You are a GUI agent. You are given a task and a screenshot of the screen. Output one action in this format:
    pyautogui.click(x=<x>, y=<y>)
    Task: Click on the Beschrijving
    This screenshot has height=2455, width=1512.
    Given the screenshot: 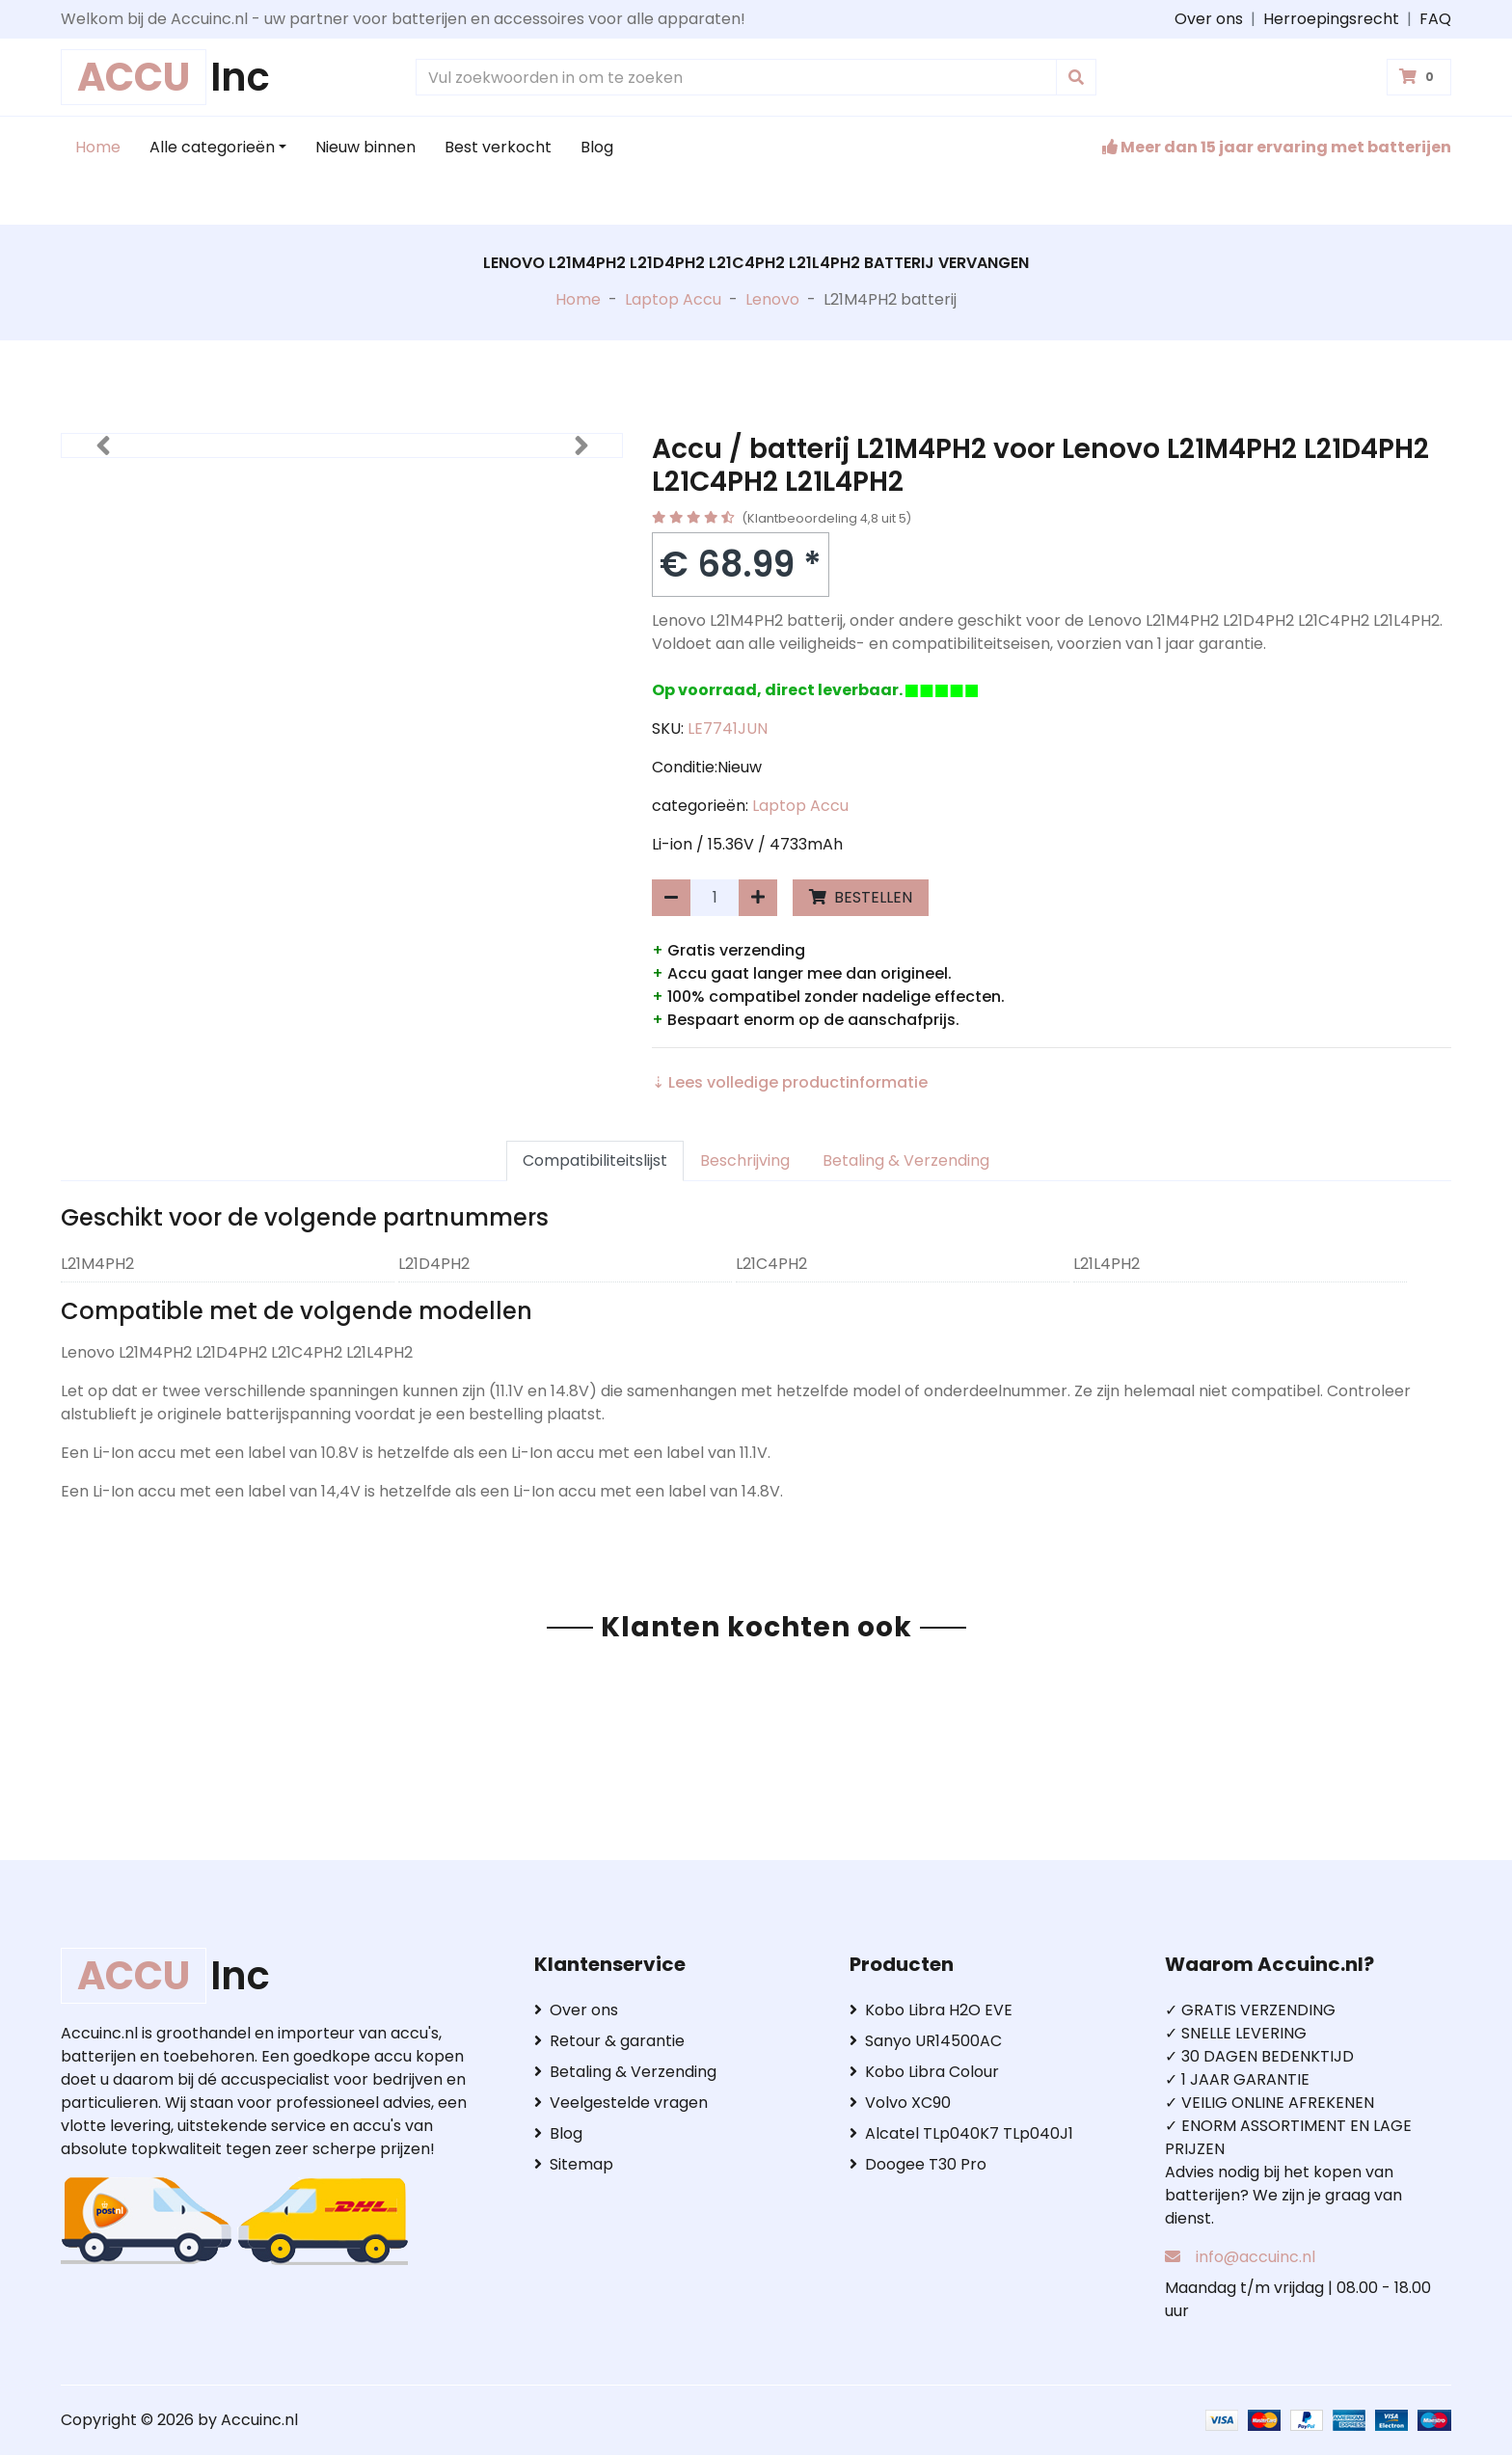 What is the action you would take?
    pyautogui.click(x=745, y=1160)
    